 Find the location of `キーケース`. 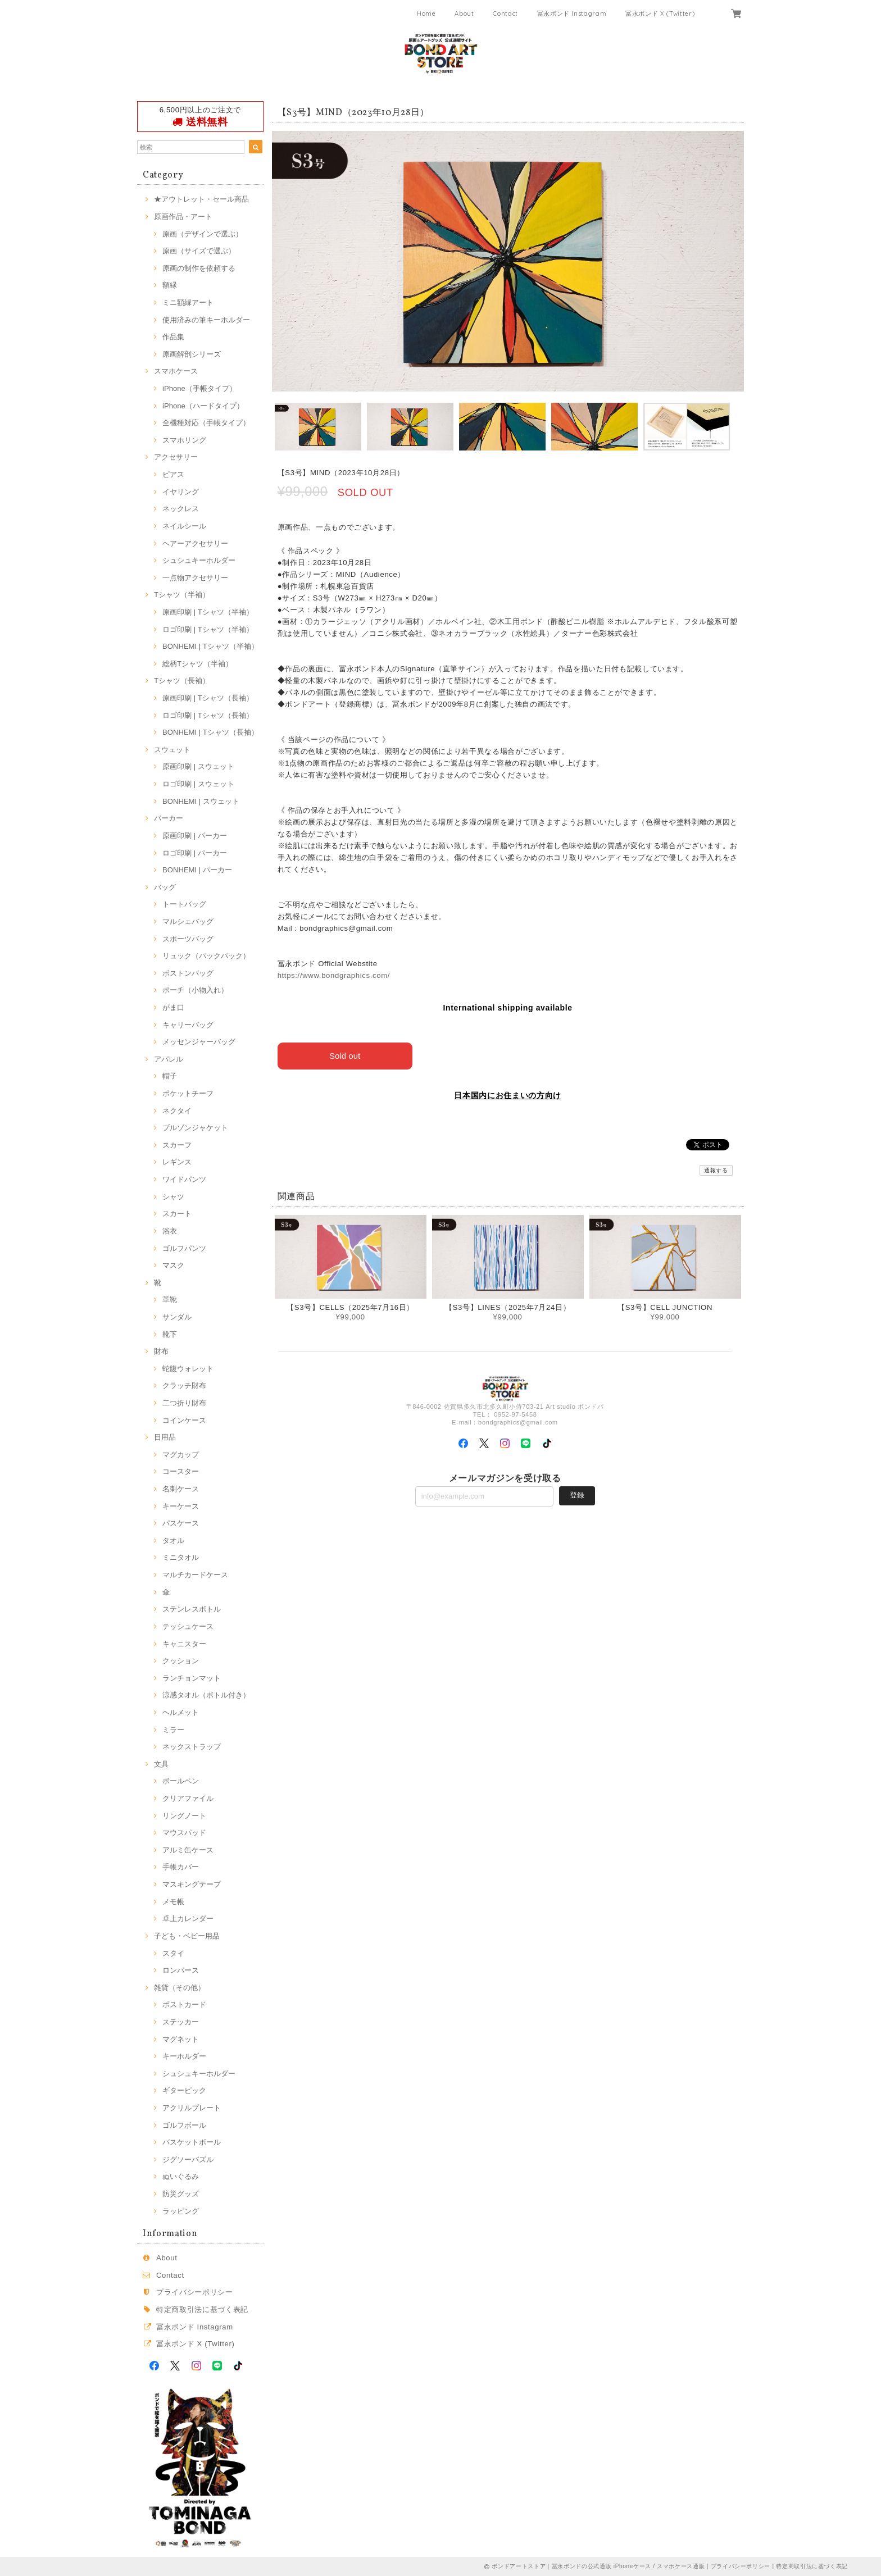

キーケース is located at coordinates (180, 1506).